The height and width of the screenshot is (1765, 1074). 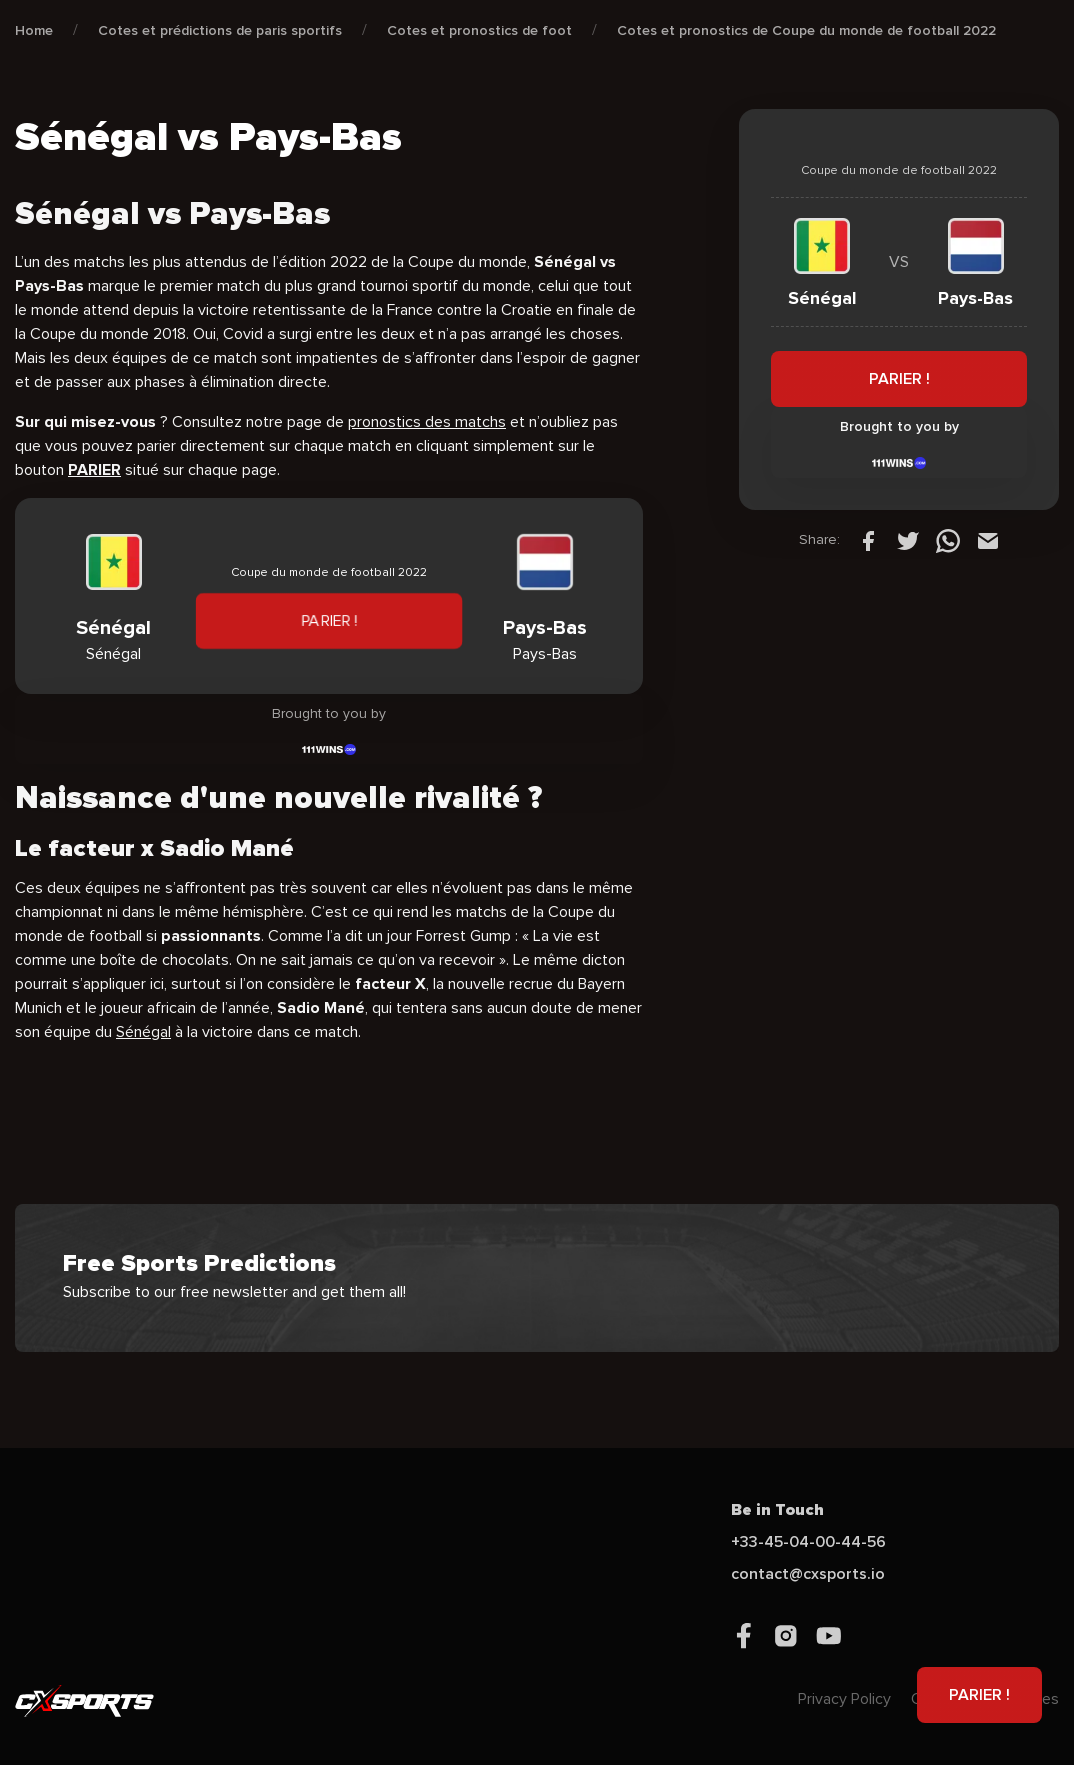 What do you see at coordinates (427, 422) in the screenshot?
I see `pronostics des matchs` at bounding box center [427, 422].